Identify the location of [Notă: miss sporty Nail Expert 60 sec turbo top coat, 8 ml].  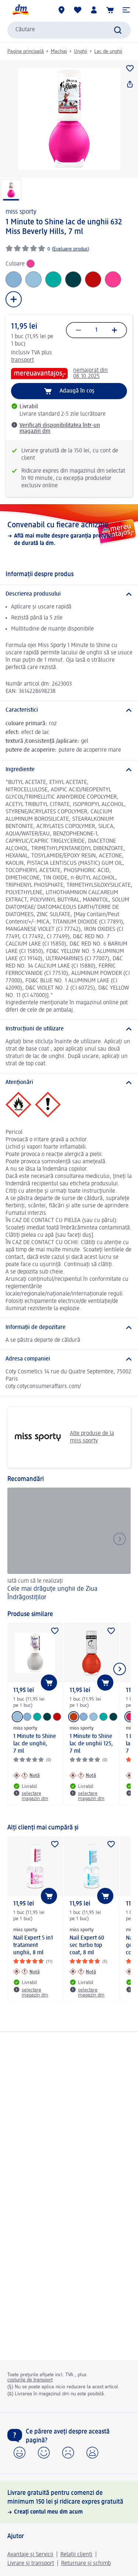
(83, 1971).